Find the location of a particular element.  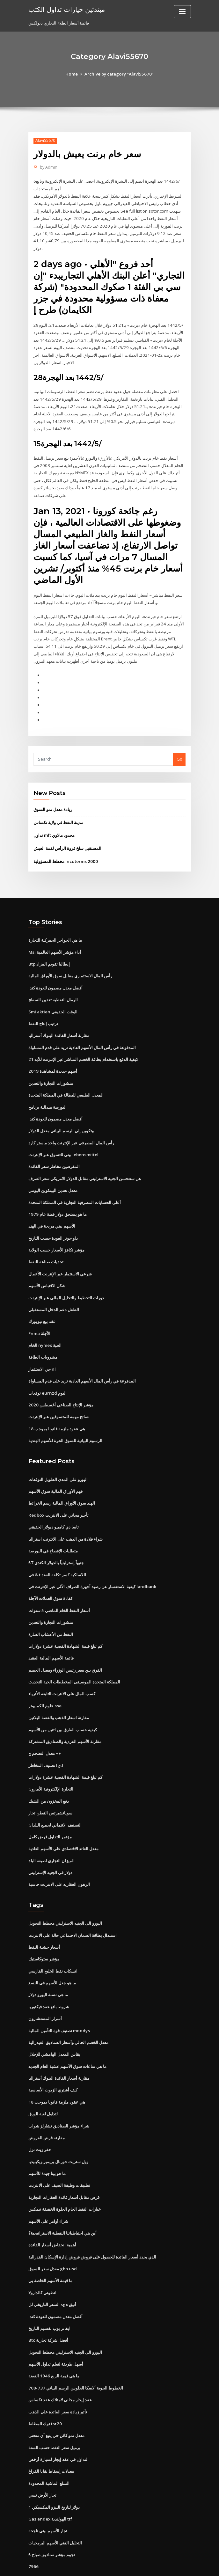

تاسا دي كامبيو ديولار الحقيقي is located at coordinates (53, 1507).